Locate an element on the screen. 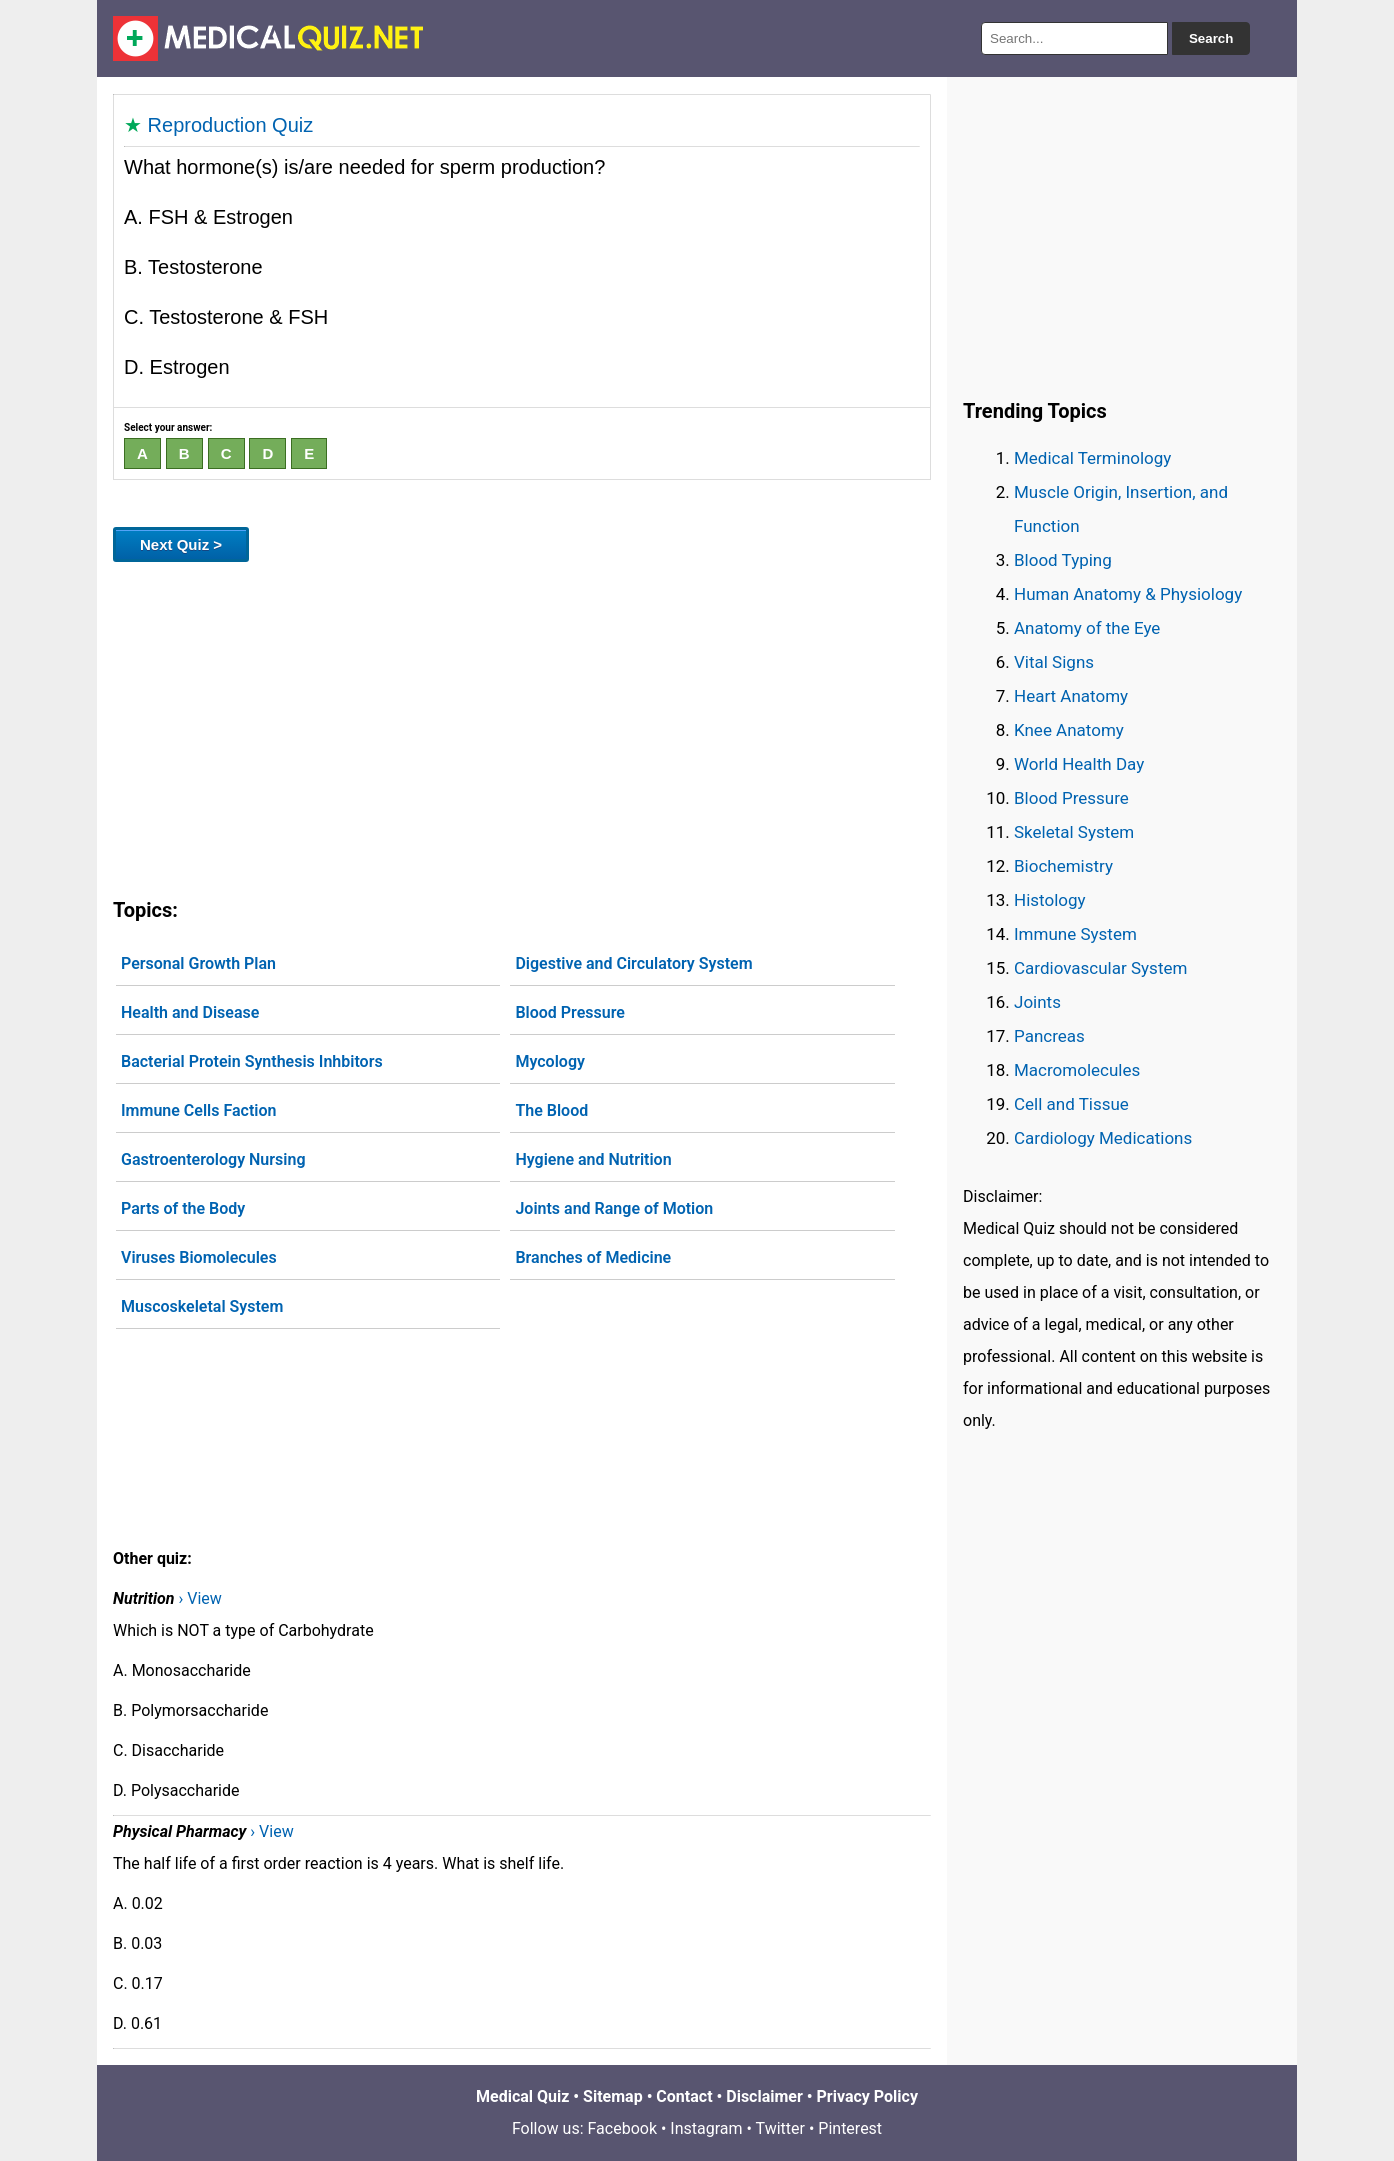 The image size is (1394, 2161). Privacy Policy is located at coordinates (867, 2096).